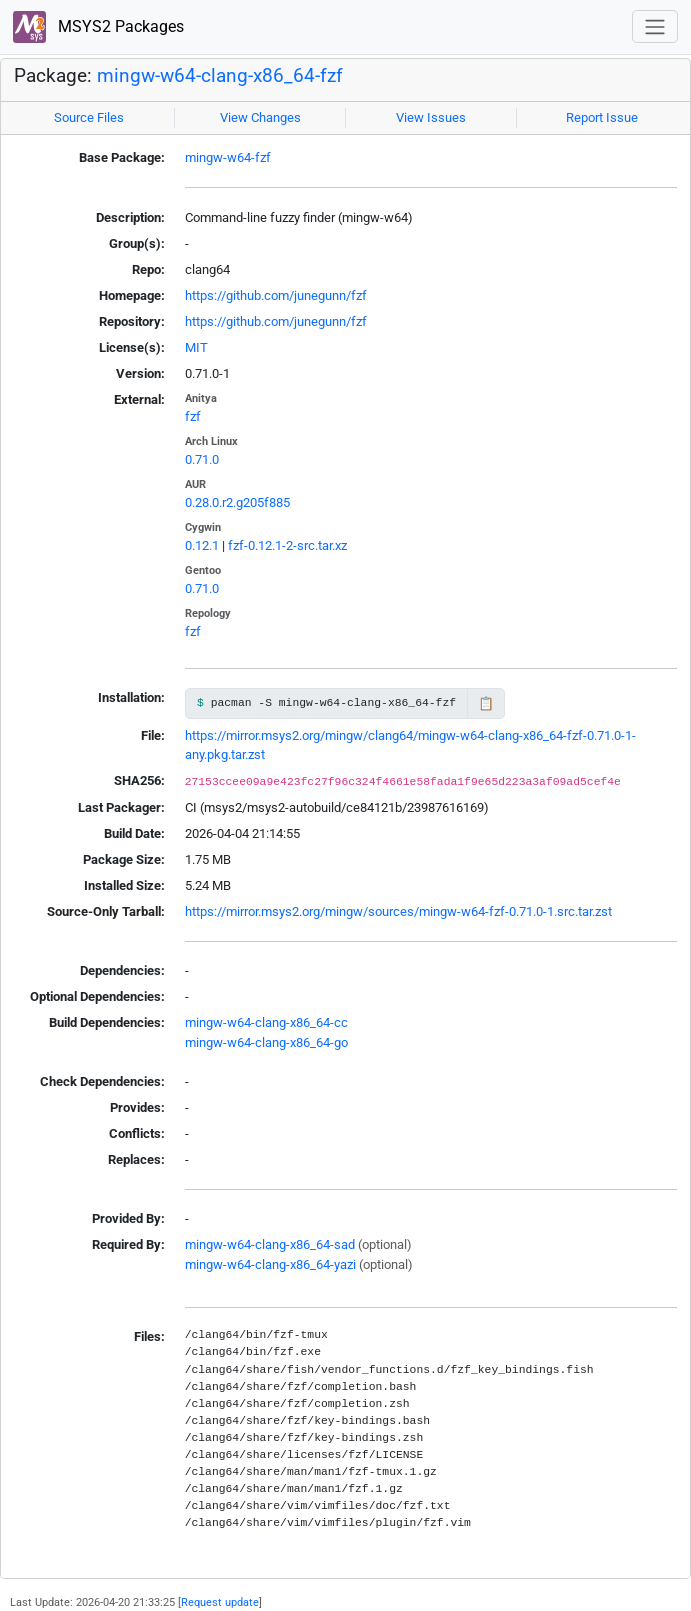 Image resolution: width=691 pixels, height=1611 pixels. Describe the element at coordinates (228, 157) in the screenshot. I see `mingw-w64-fzf` at that location.